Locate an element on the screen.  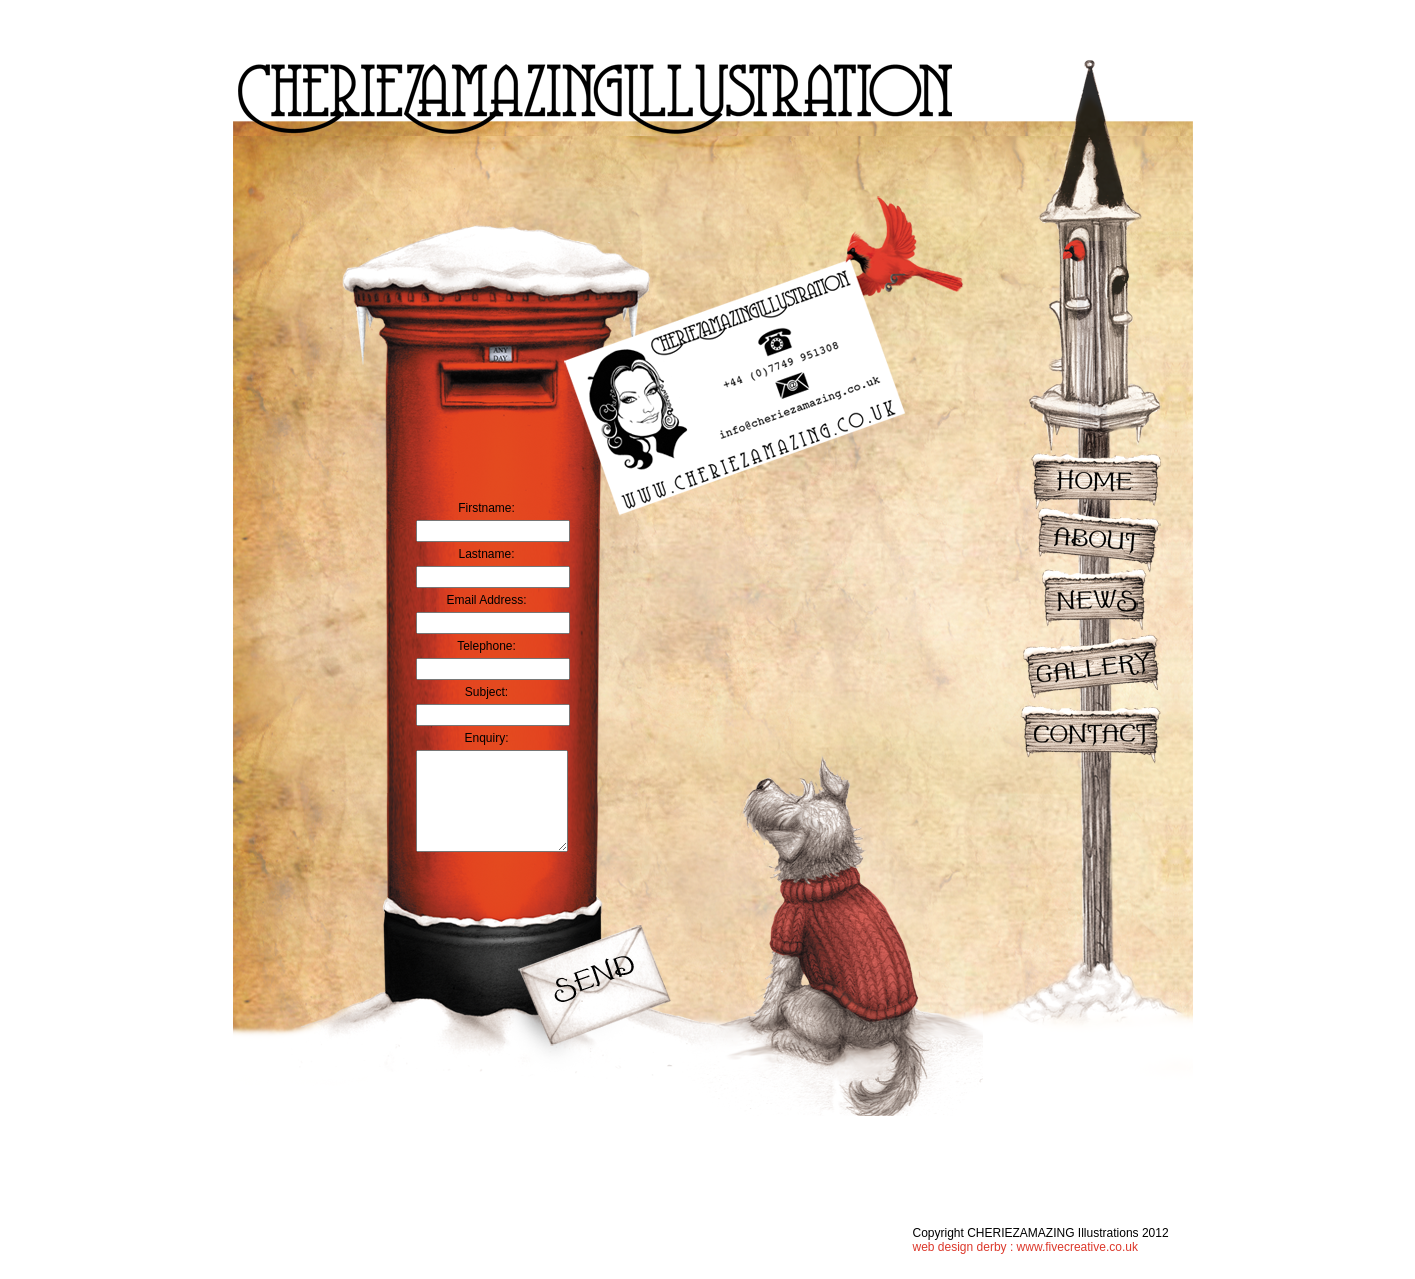
www.fivecreative.co.uk is located at coordinates (1077, 1247).